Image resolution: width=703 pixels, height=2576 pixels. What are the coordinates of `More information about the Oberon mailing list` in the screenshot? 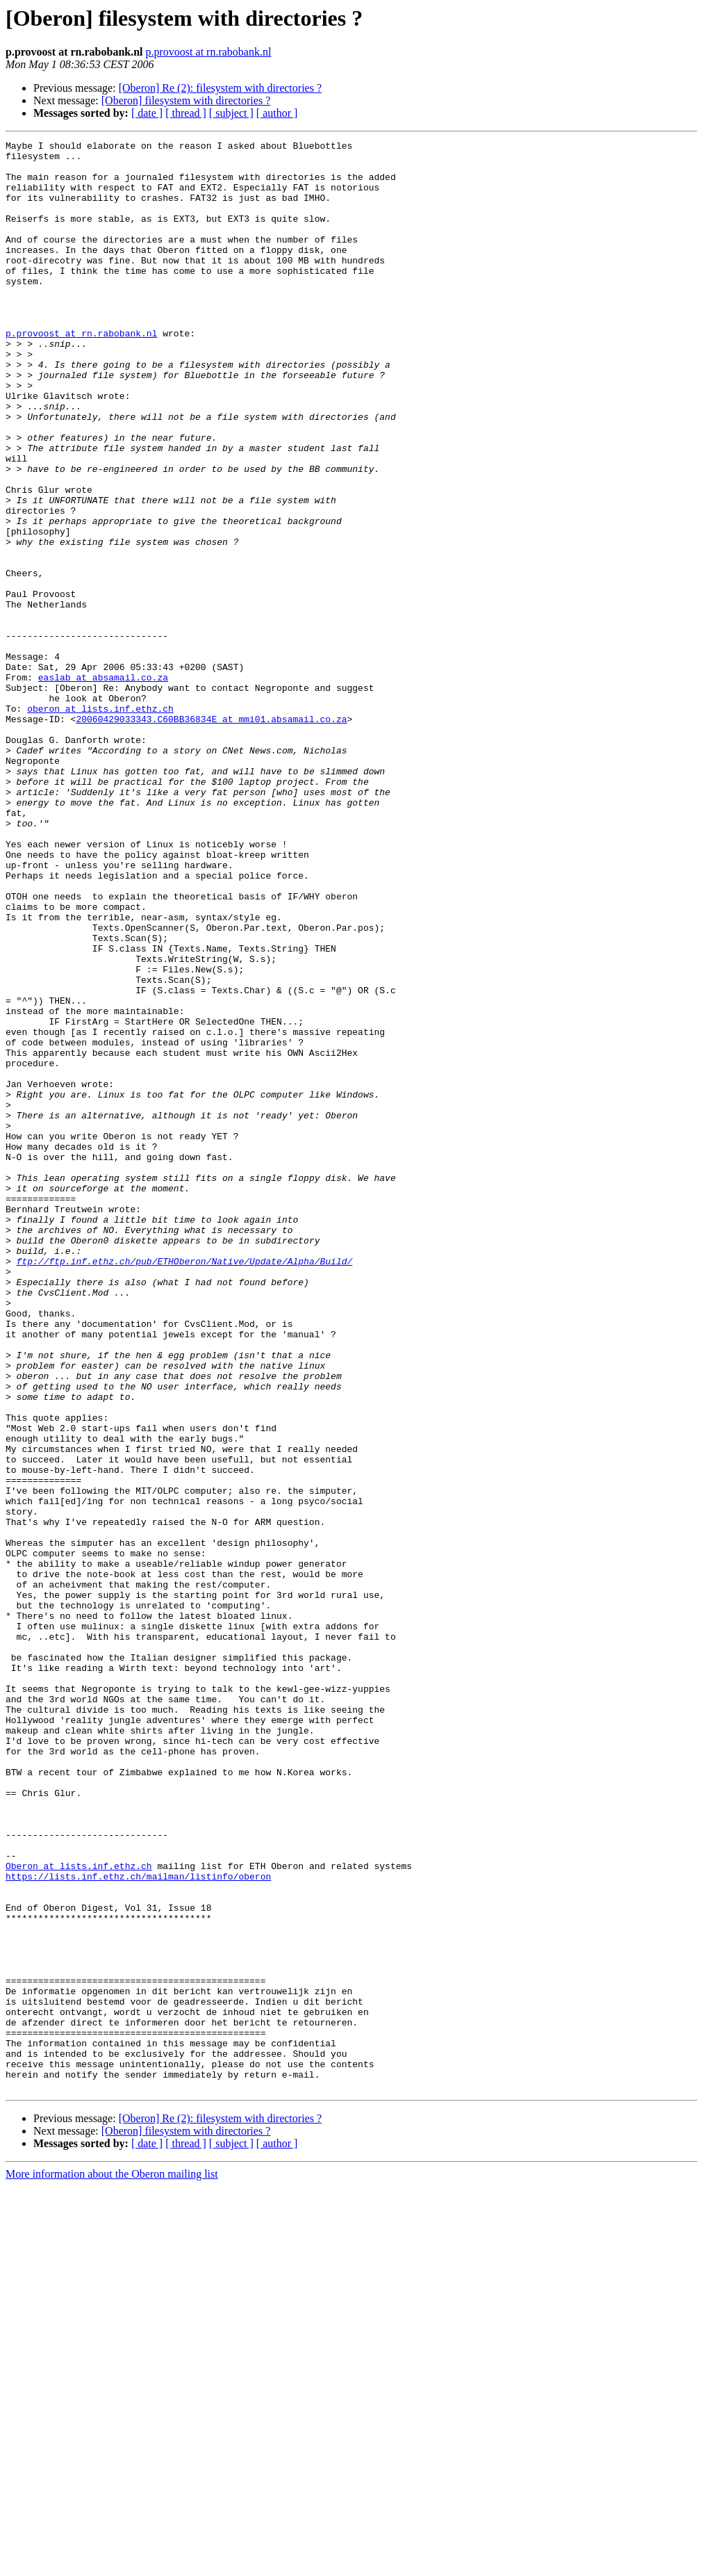 It's located at (112, 2564).